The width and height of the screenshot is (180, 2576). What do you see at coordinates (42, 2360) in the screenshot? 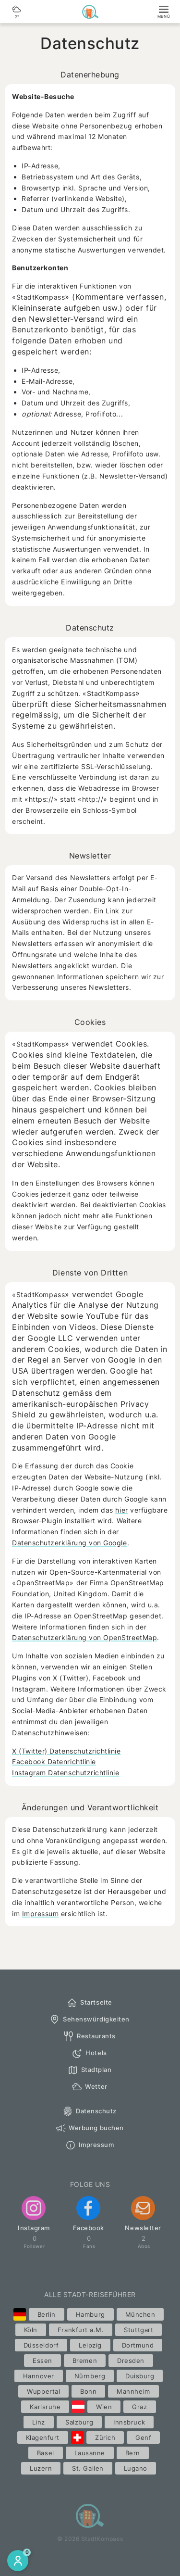
I see `Essen` at bounding box center [42, 2360].